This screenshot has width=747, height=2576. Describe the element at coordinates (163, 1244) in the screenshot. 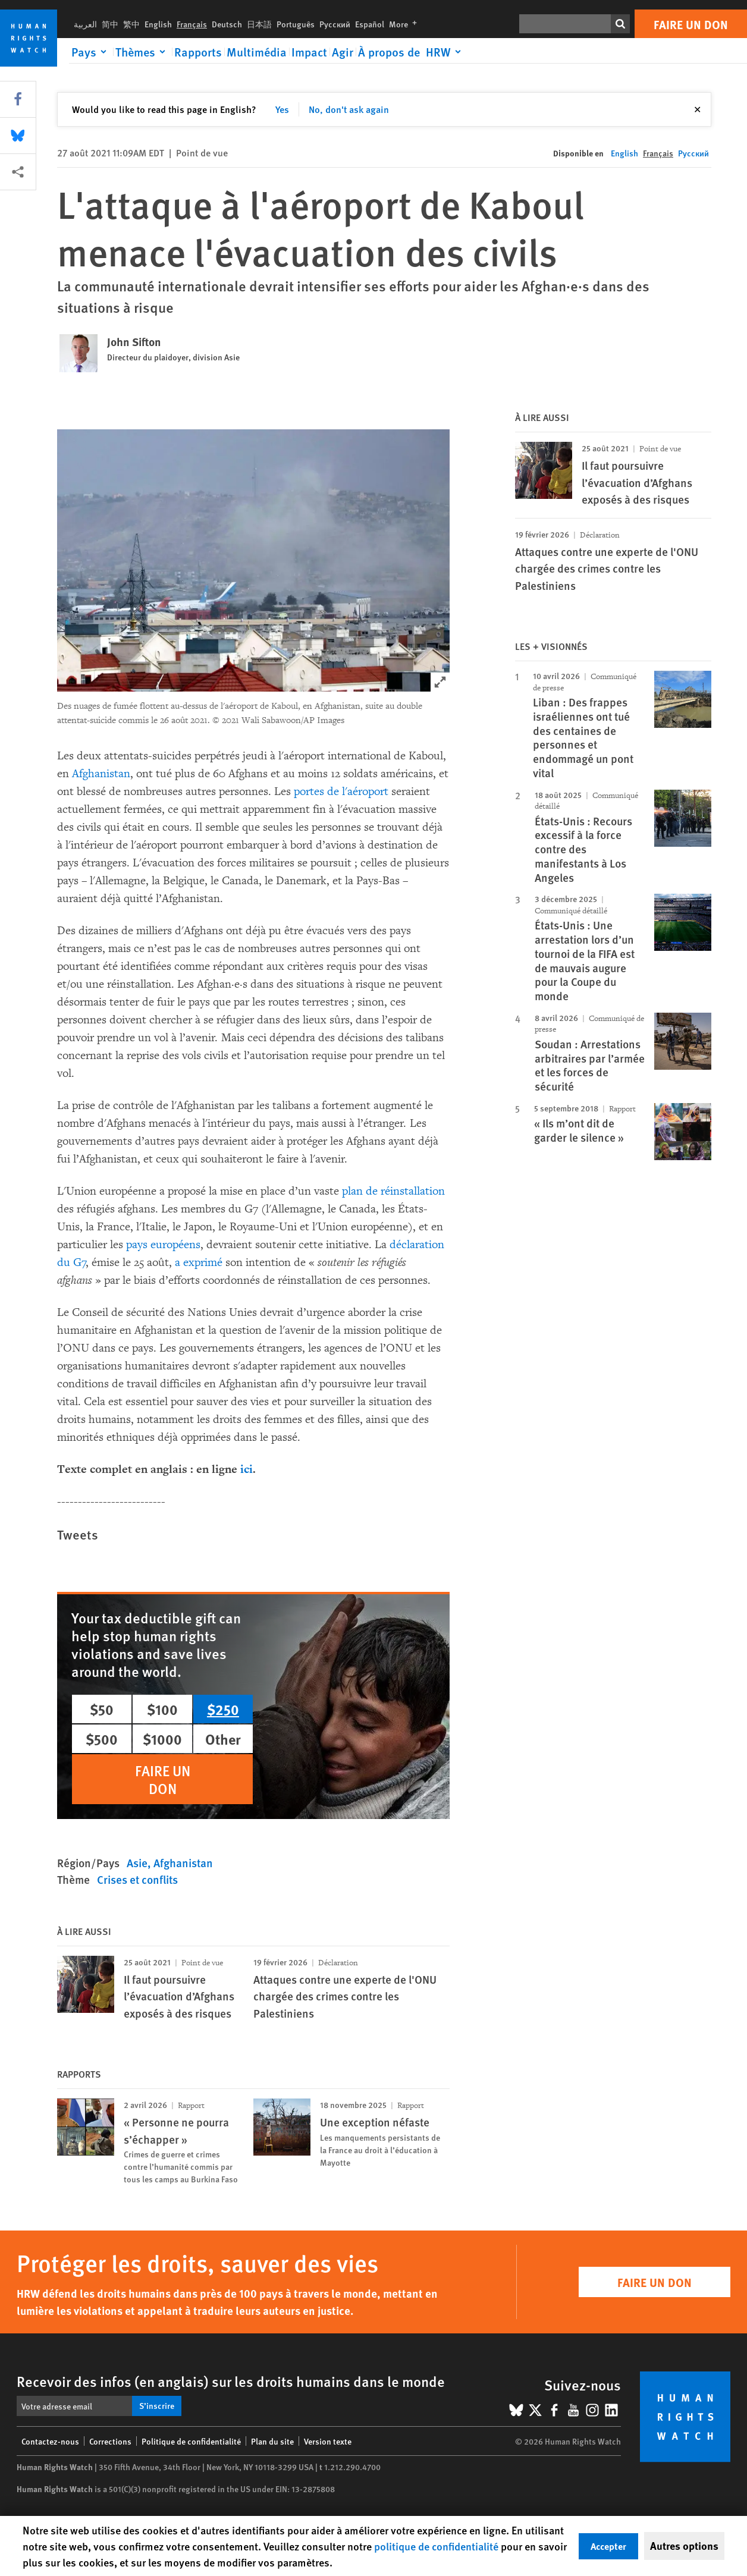

I see `pays européens` at that location.